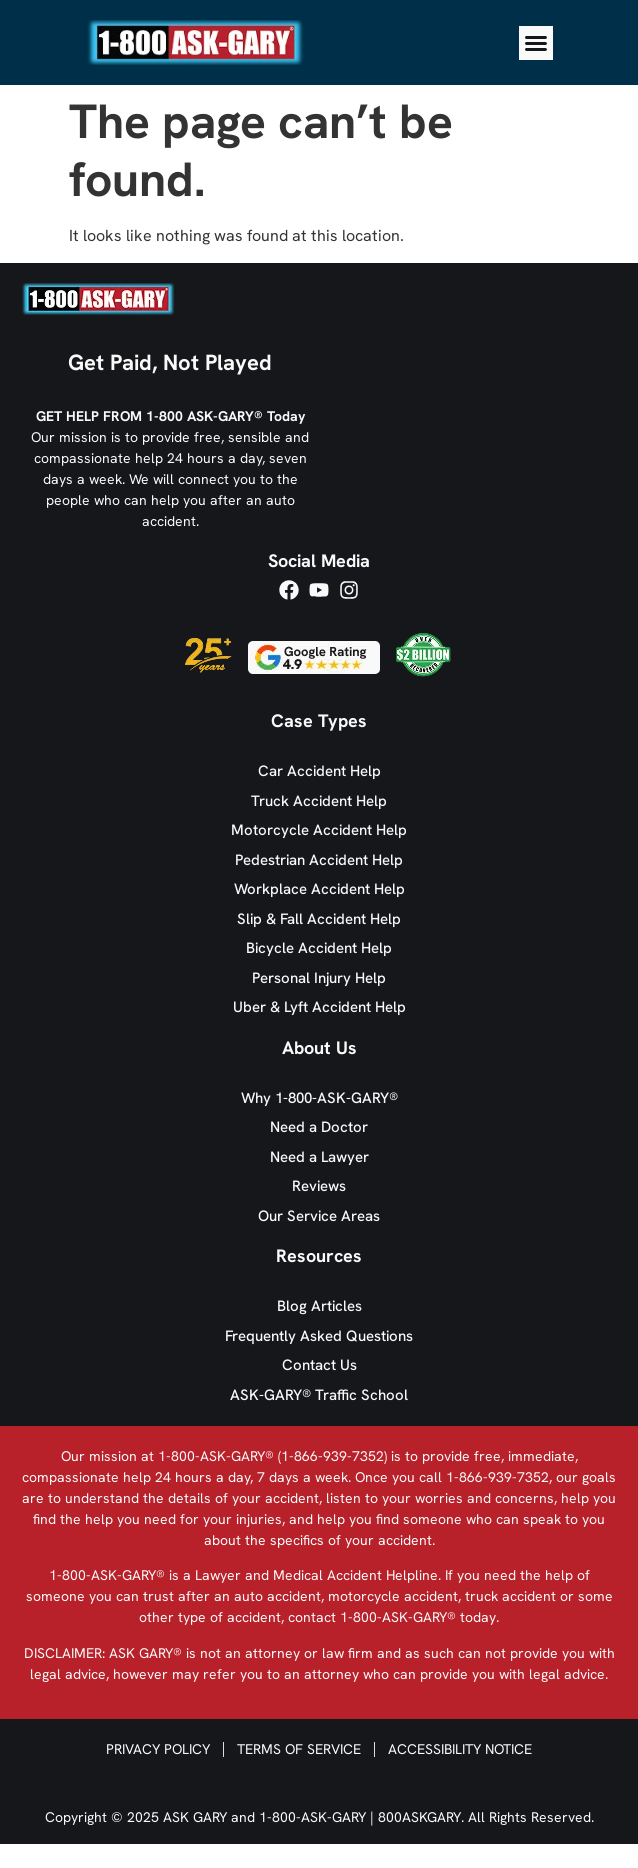  I want to click on [Menu Toggle], so click(536, 43).